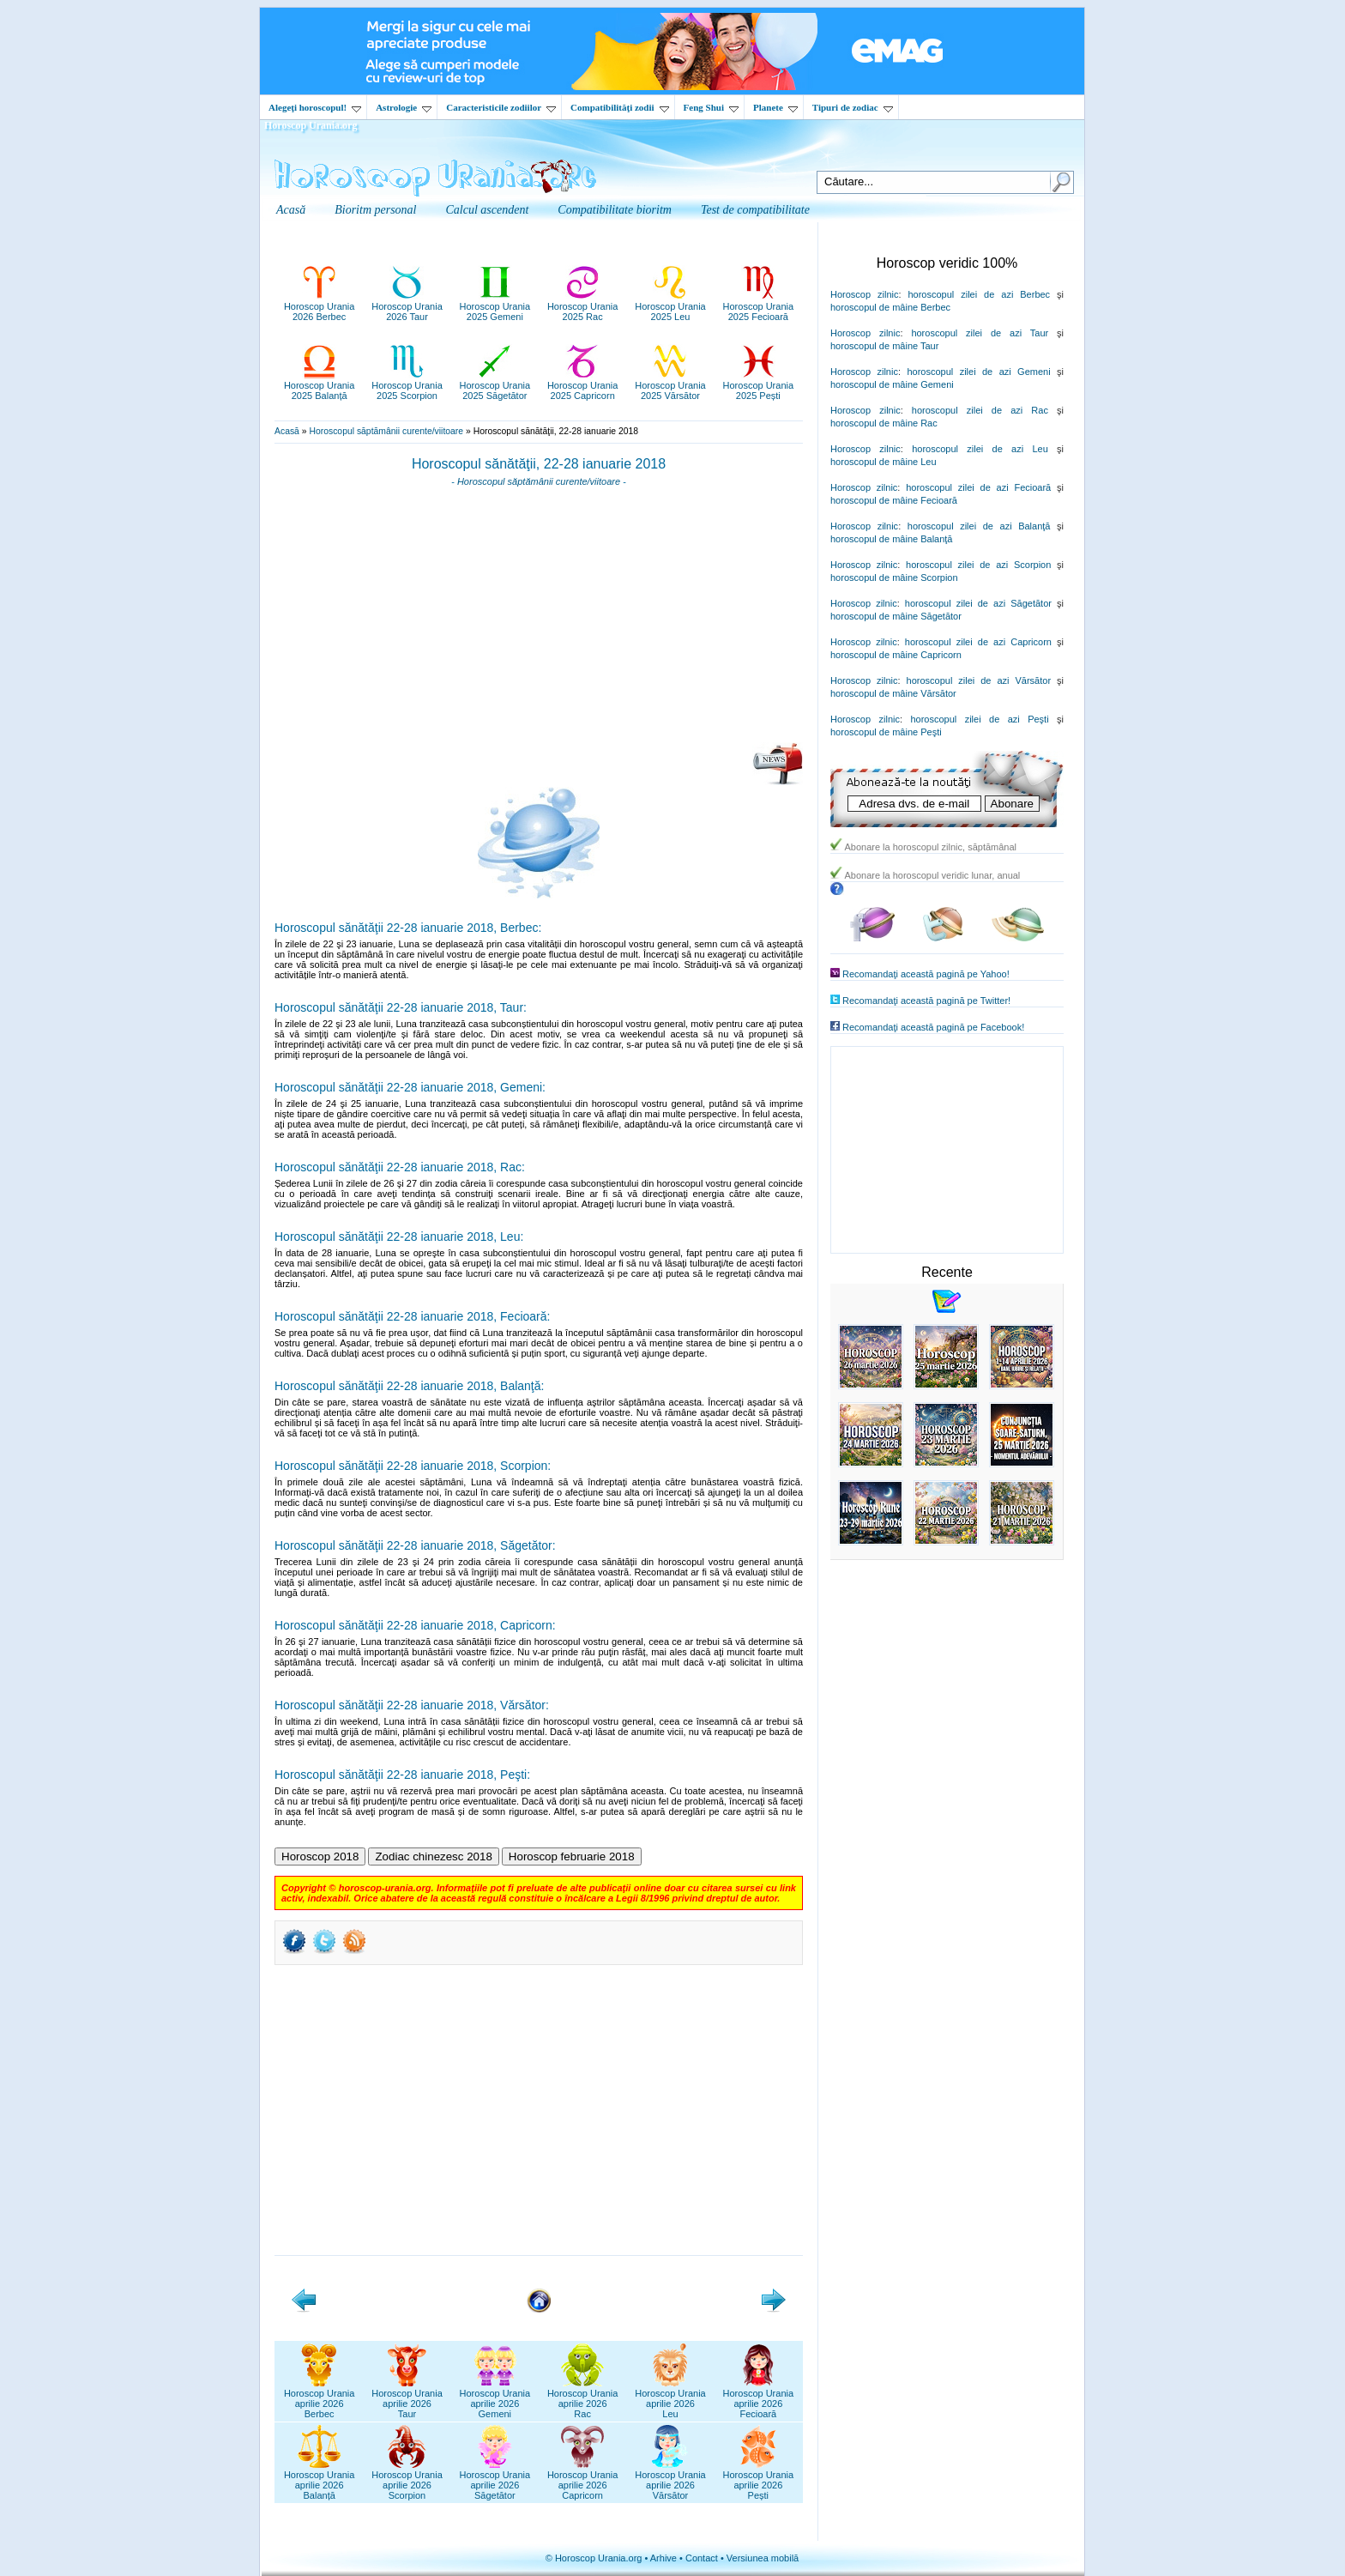 This screenshot has width=1345, height=2576. Describe the element at coordinates (310, 125) in the screenshot. I see `Horoscop Urania.org` at that location.